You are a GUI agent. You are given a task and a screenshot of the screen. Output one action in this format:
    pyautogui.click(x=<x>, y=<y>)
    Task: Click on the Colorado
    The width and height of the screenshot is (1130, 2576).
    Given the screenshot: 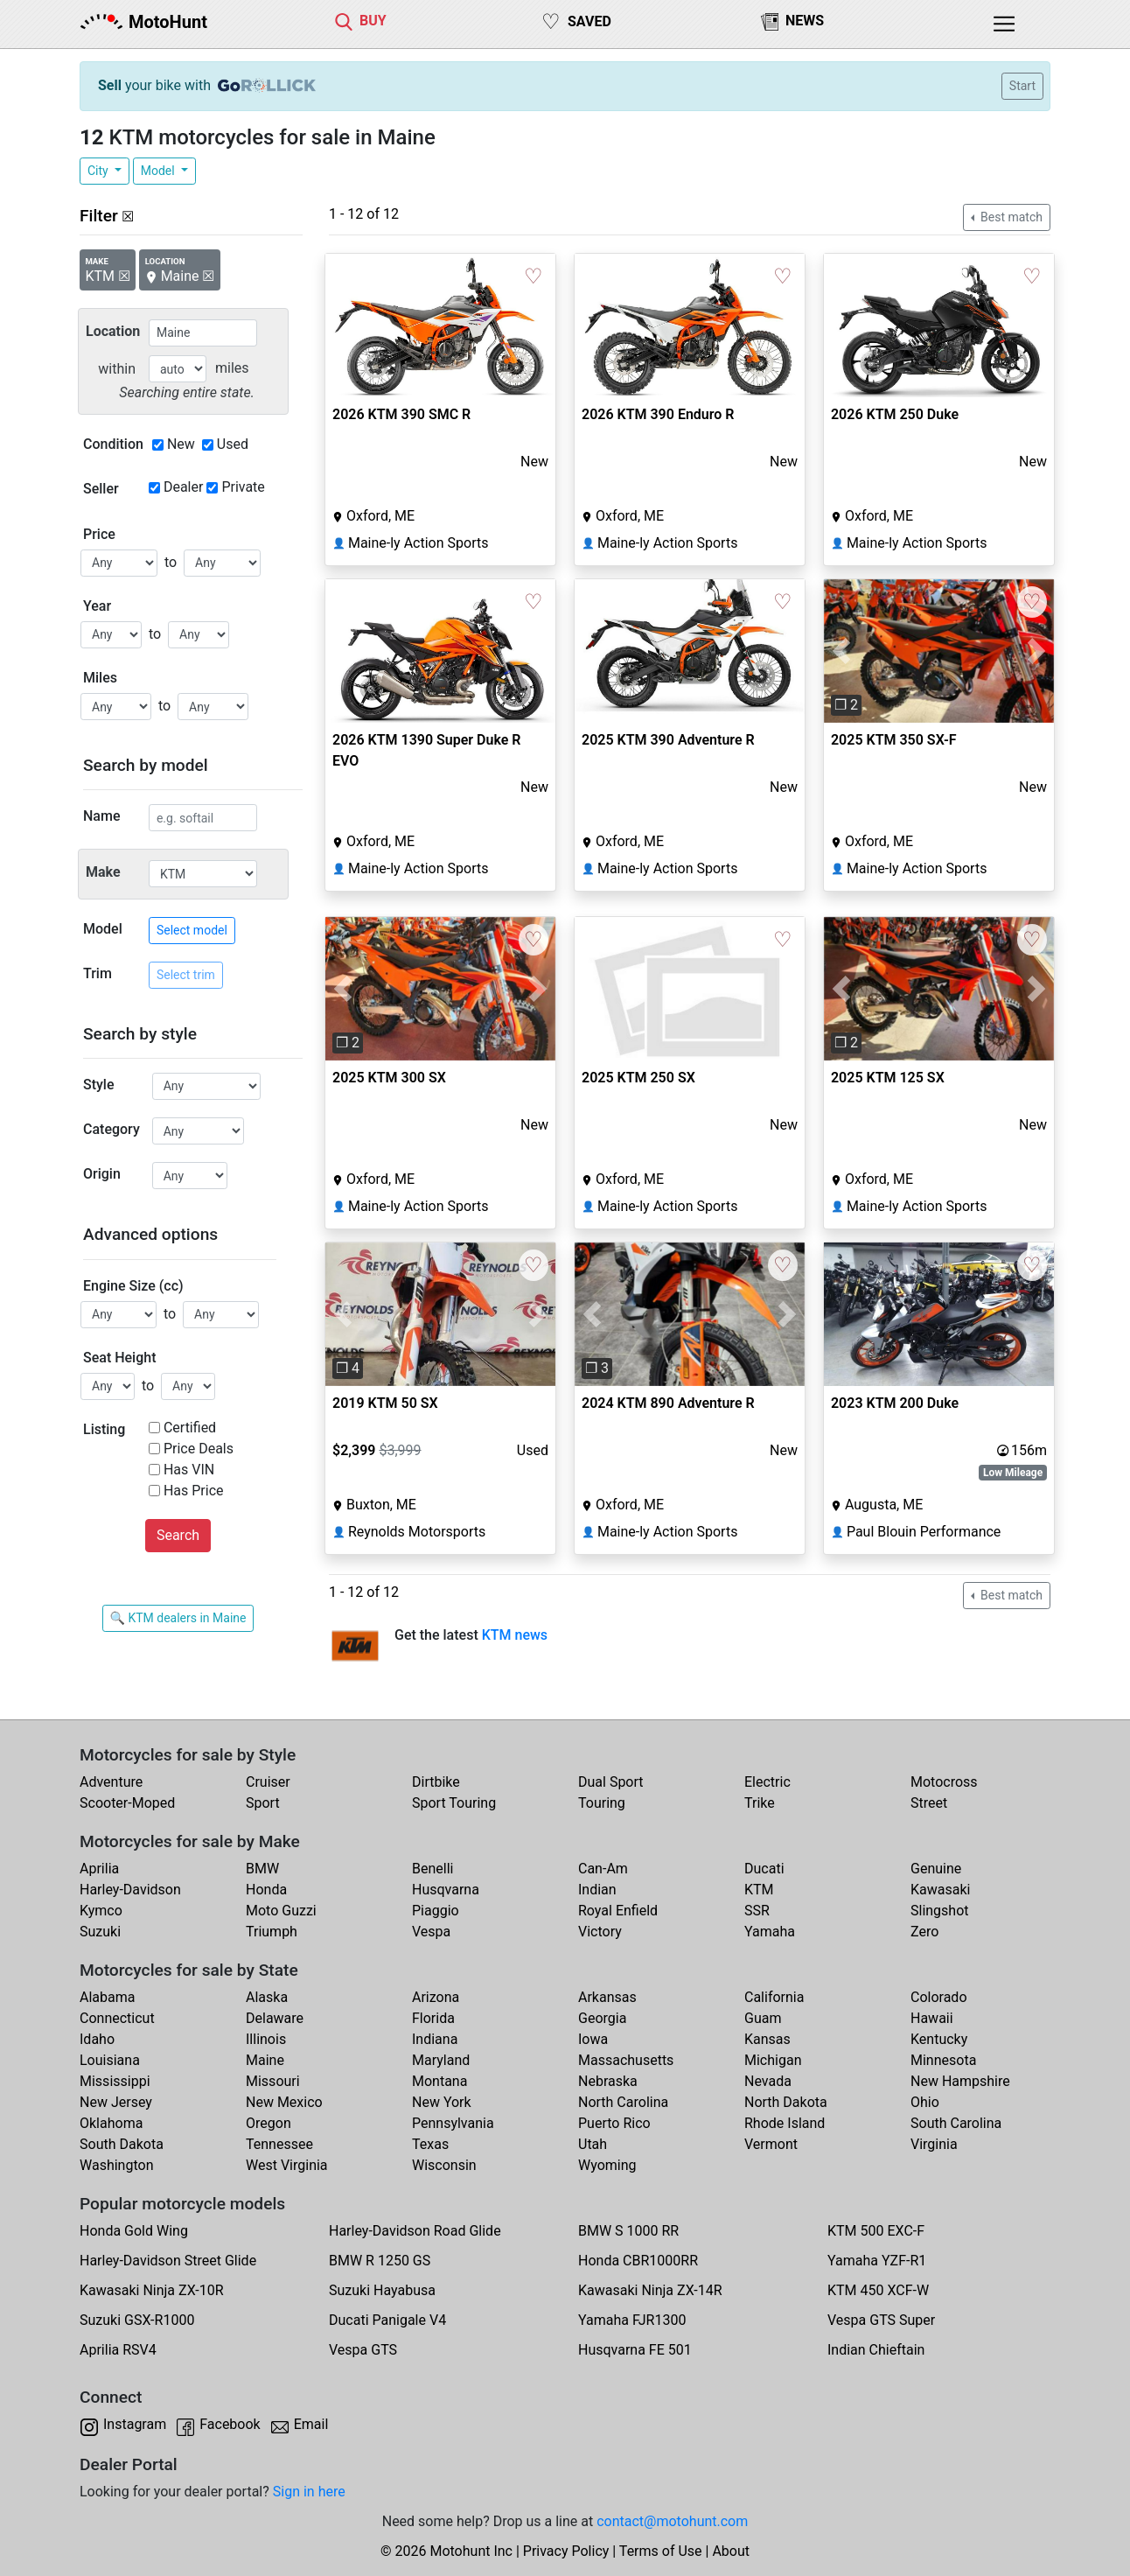 What is the action you would take?
    pyautogui.click(x=938, y=1997)
    